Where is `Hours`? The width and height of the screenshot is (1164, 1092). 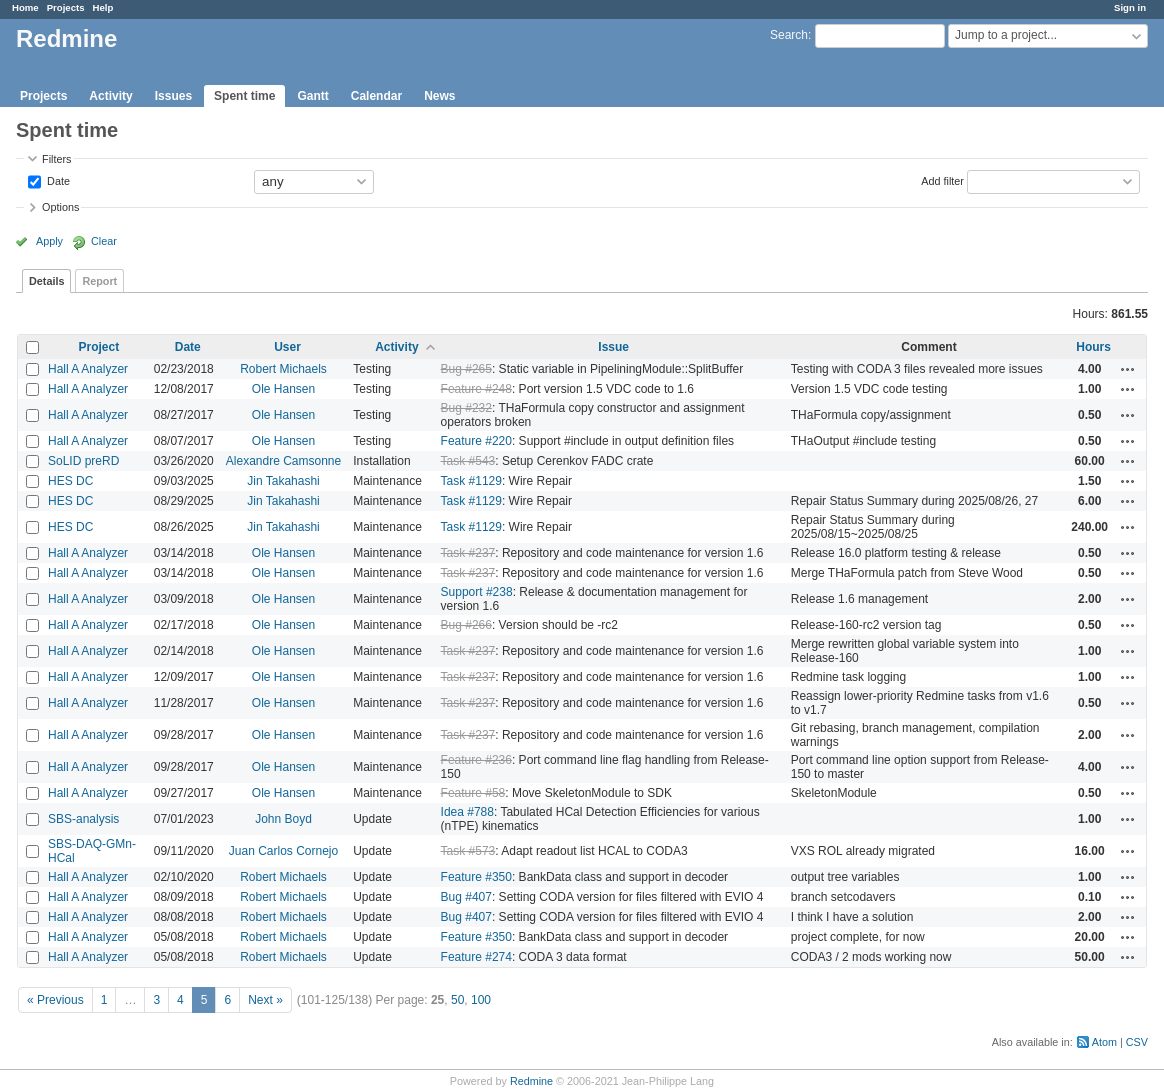 Hours is located at coordinates (1093, 347).